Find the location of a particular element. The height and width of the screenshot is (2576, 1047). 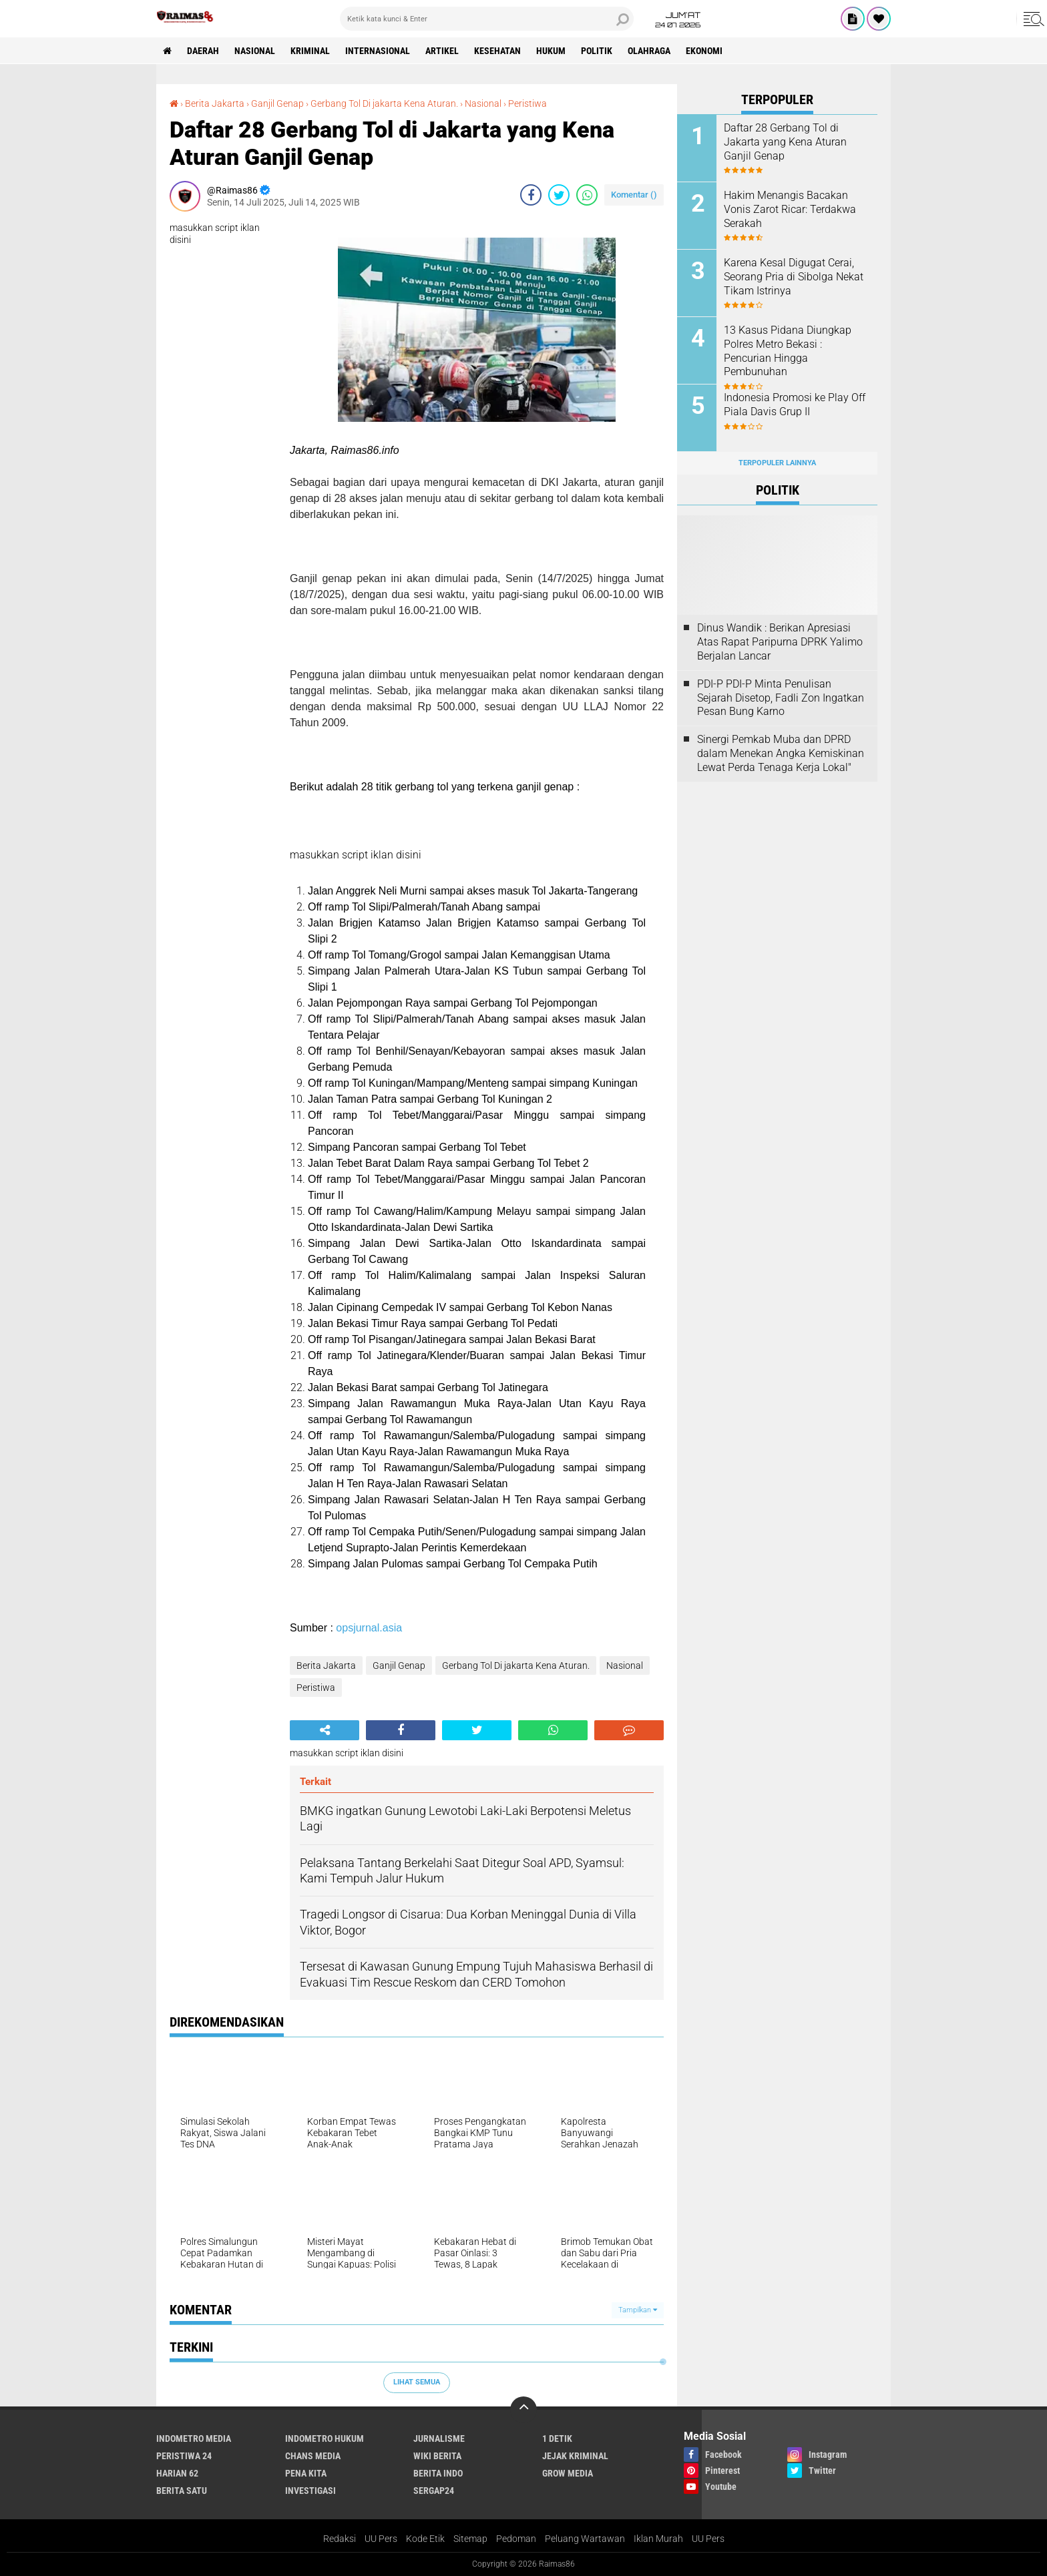

Pena Kita is located at coordinates (306, 2473).